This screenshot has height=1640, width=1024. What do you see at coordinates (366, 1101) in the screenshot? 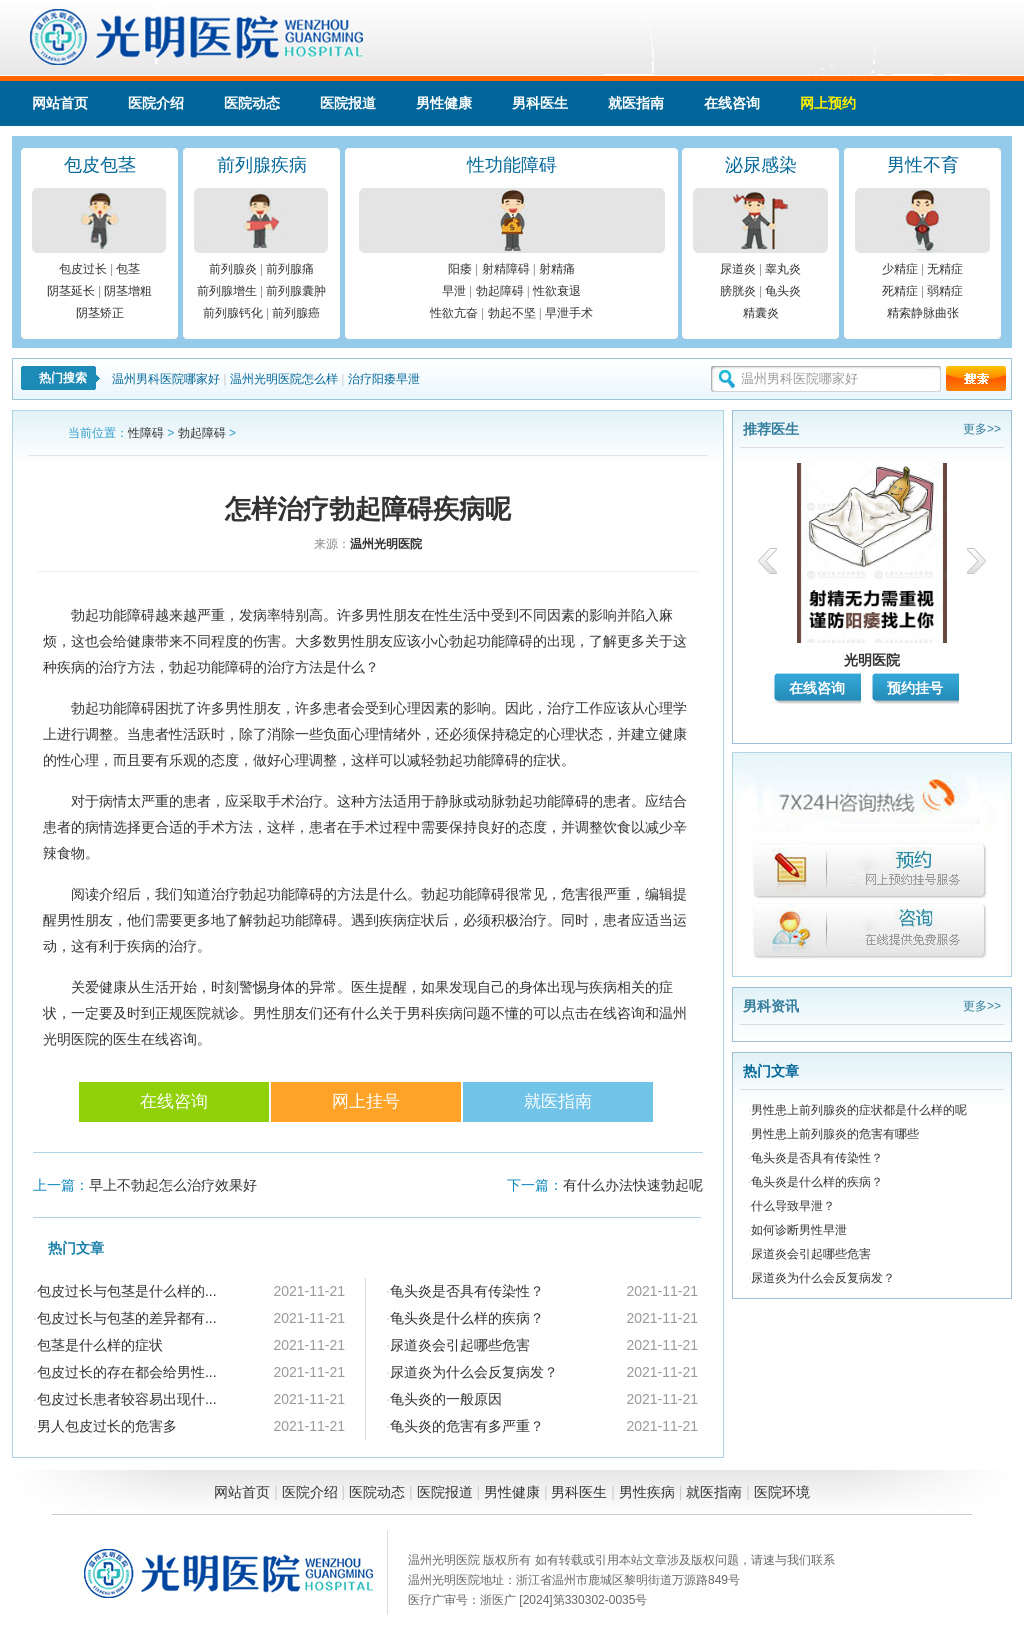
I see `网上挂号` at bounding box center [366, 1101].